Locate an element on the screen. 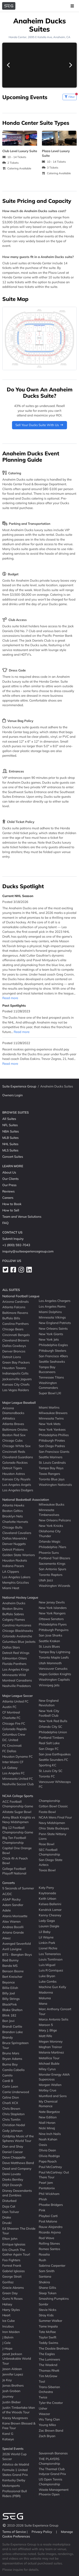 The image size is (79, 2576). San Diego FC is located at coordinates (49, 1749).